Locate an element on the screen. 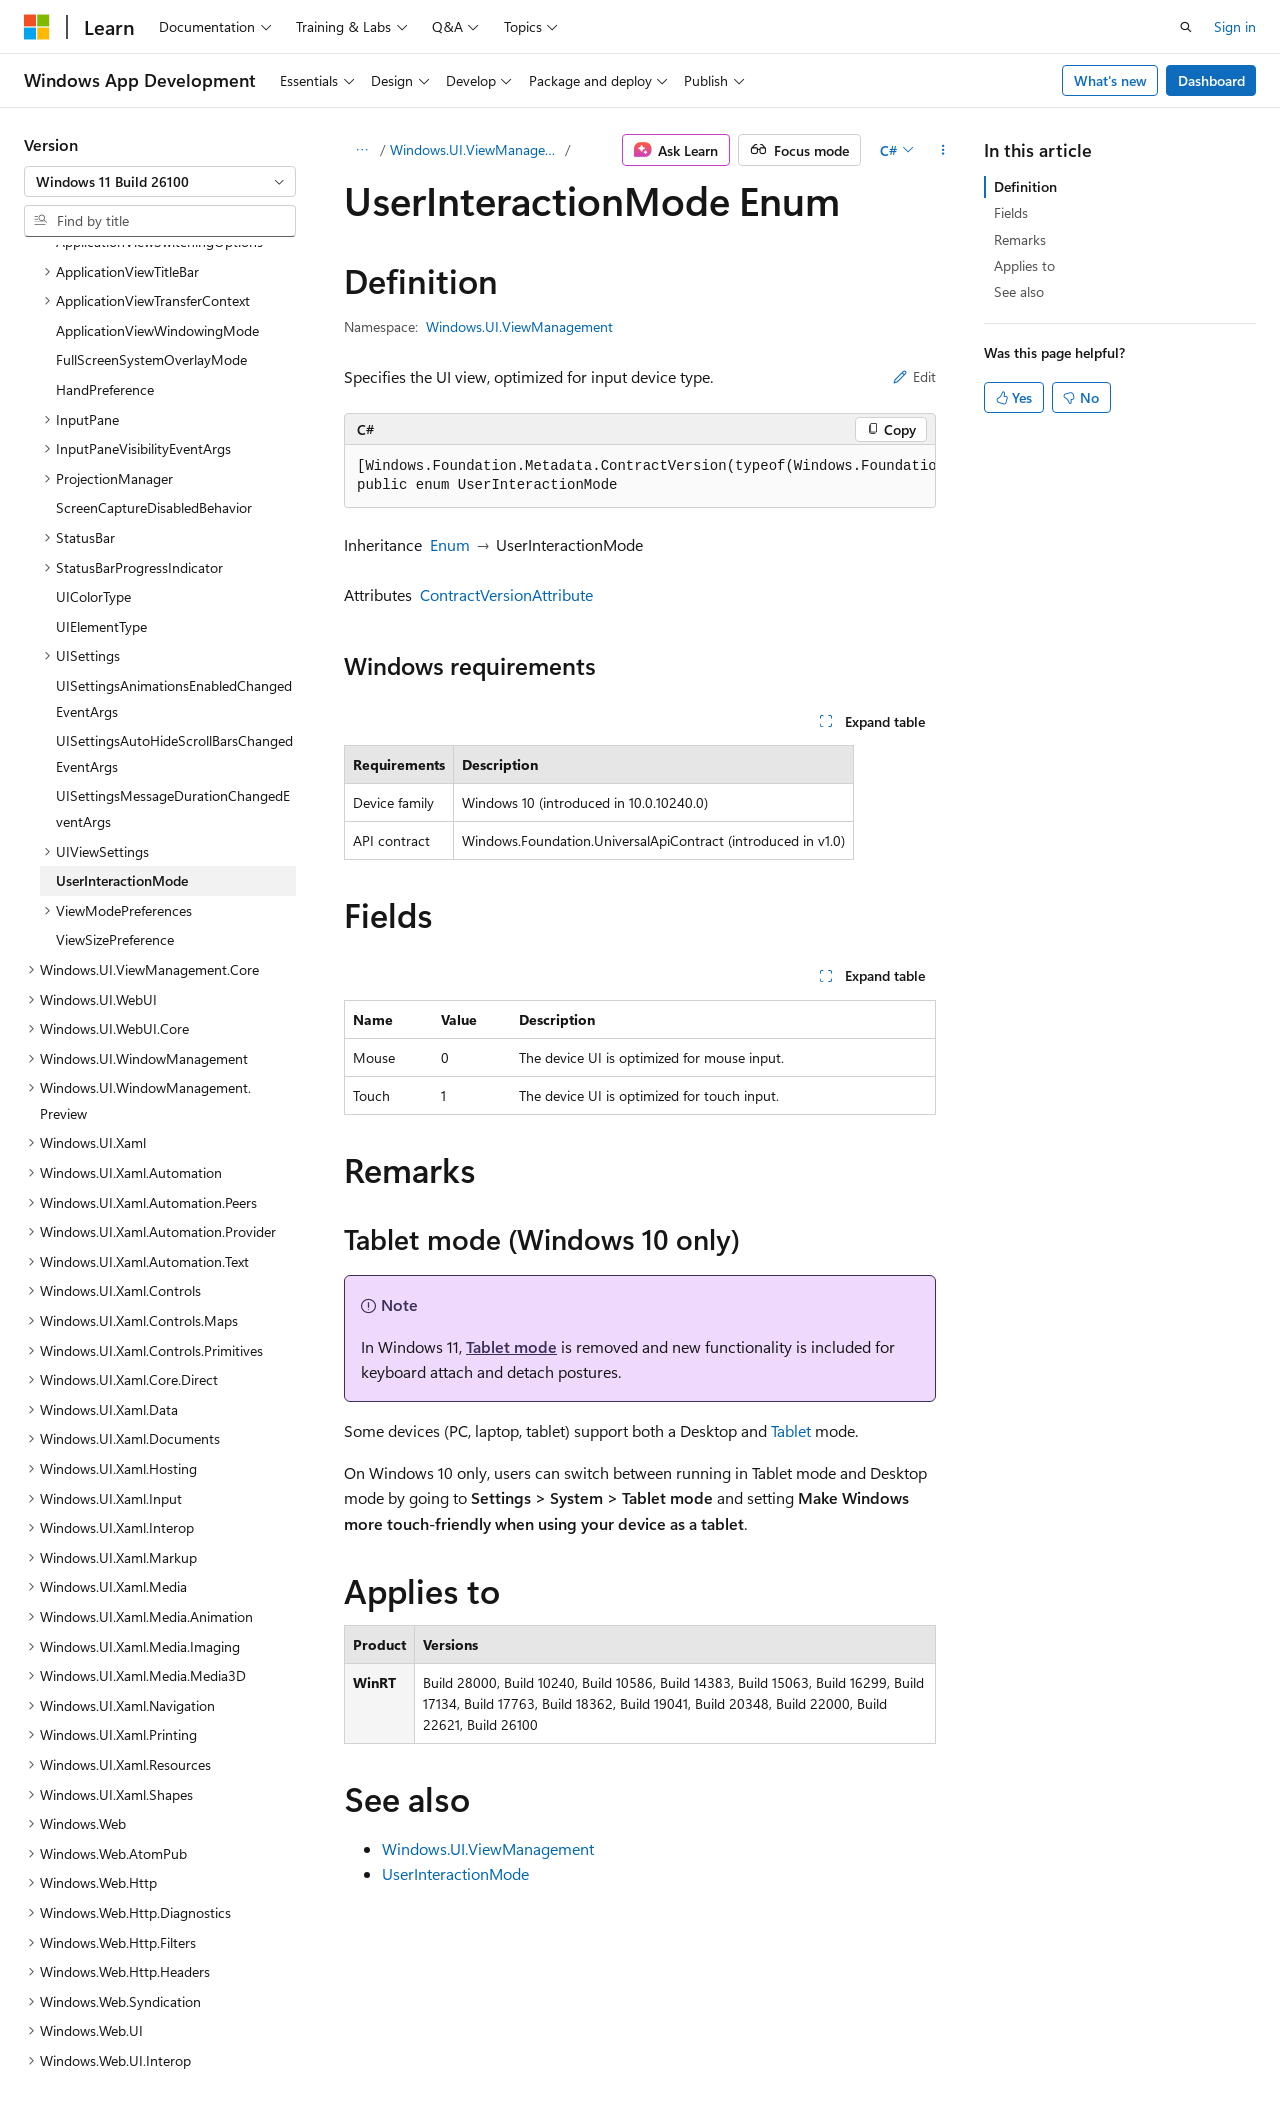  AI Disclaimer is located at coordinates (64, 2039).